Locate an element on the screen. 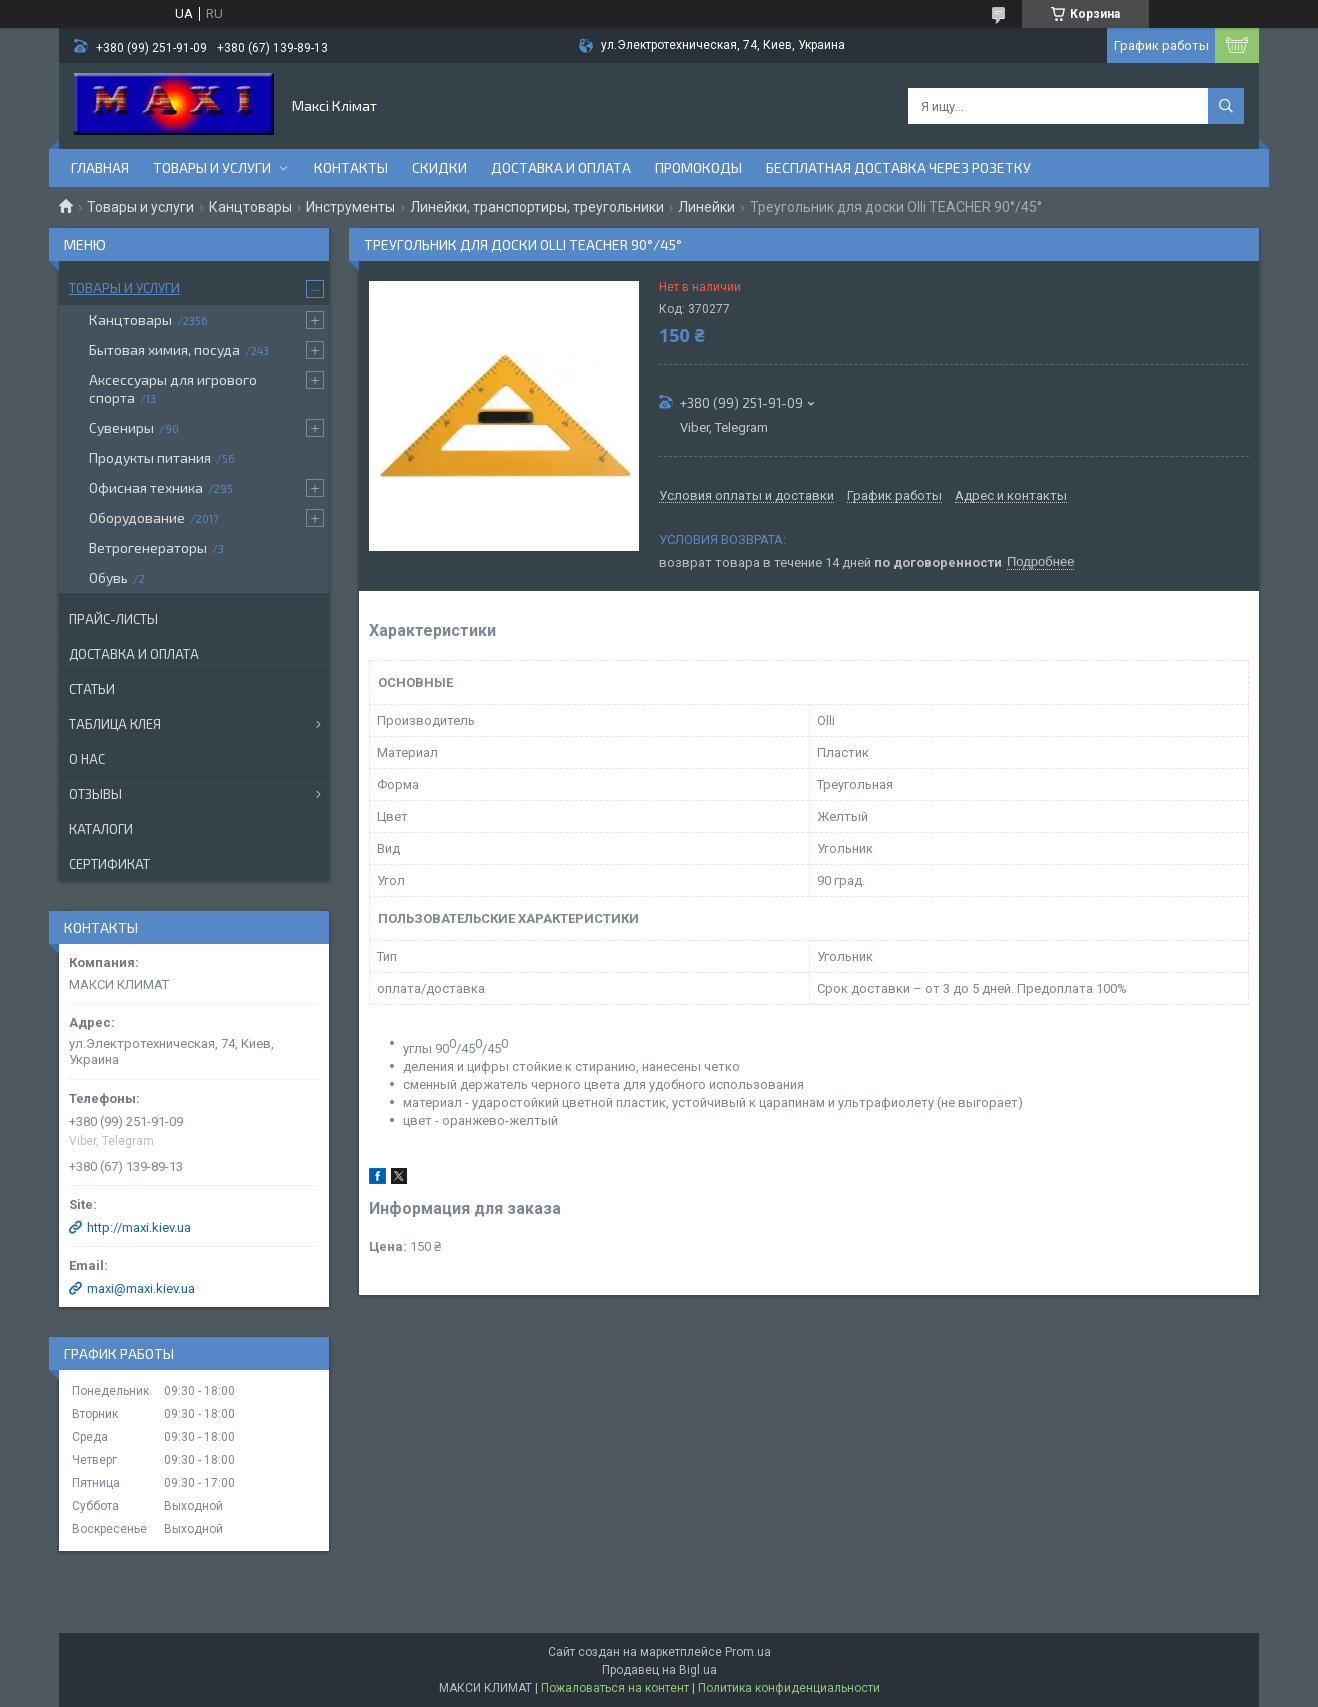 The height and width of the screenshot is (1707, 1318). Линейки, транспортиры, треугольники is located at coordinates (537, 207).